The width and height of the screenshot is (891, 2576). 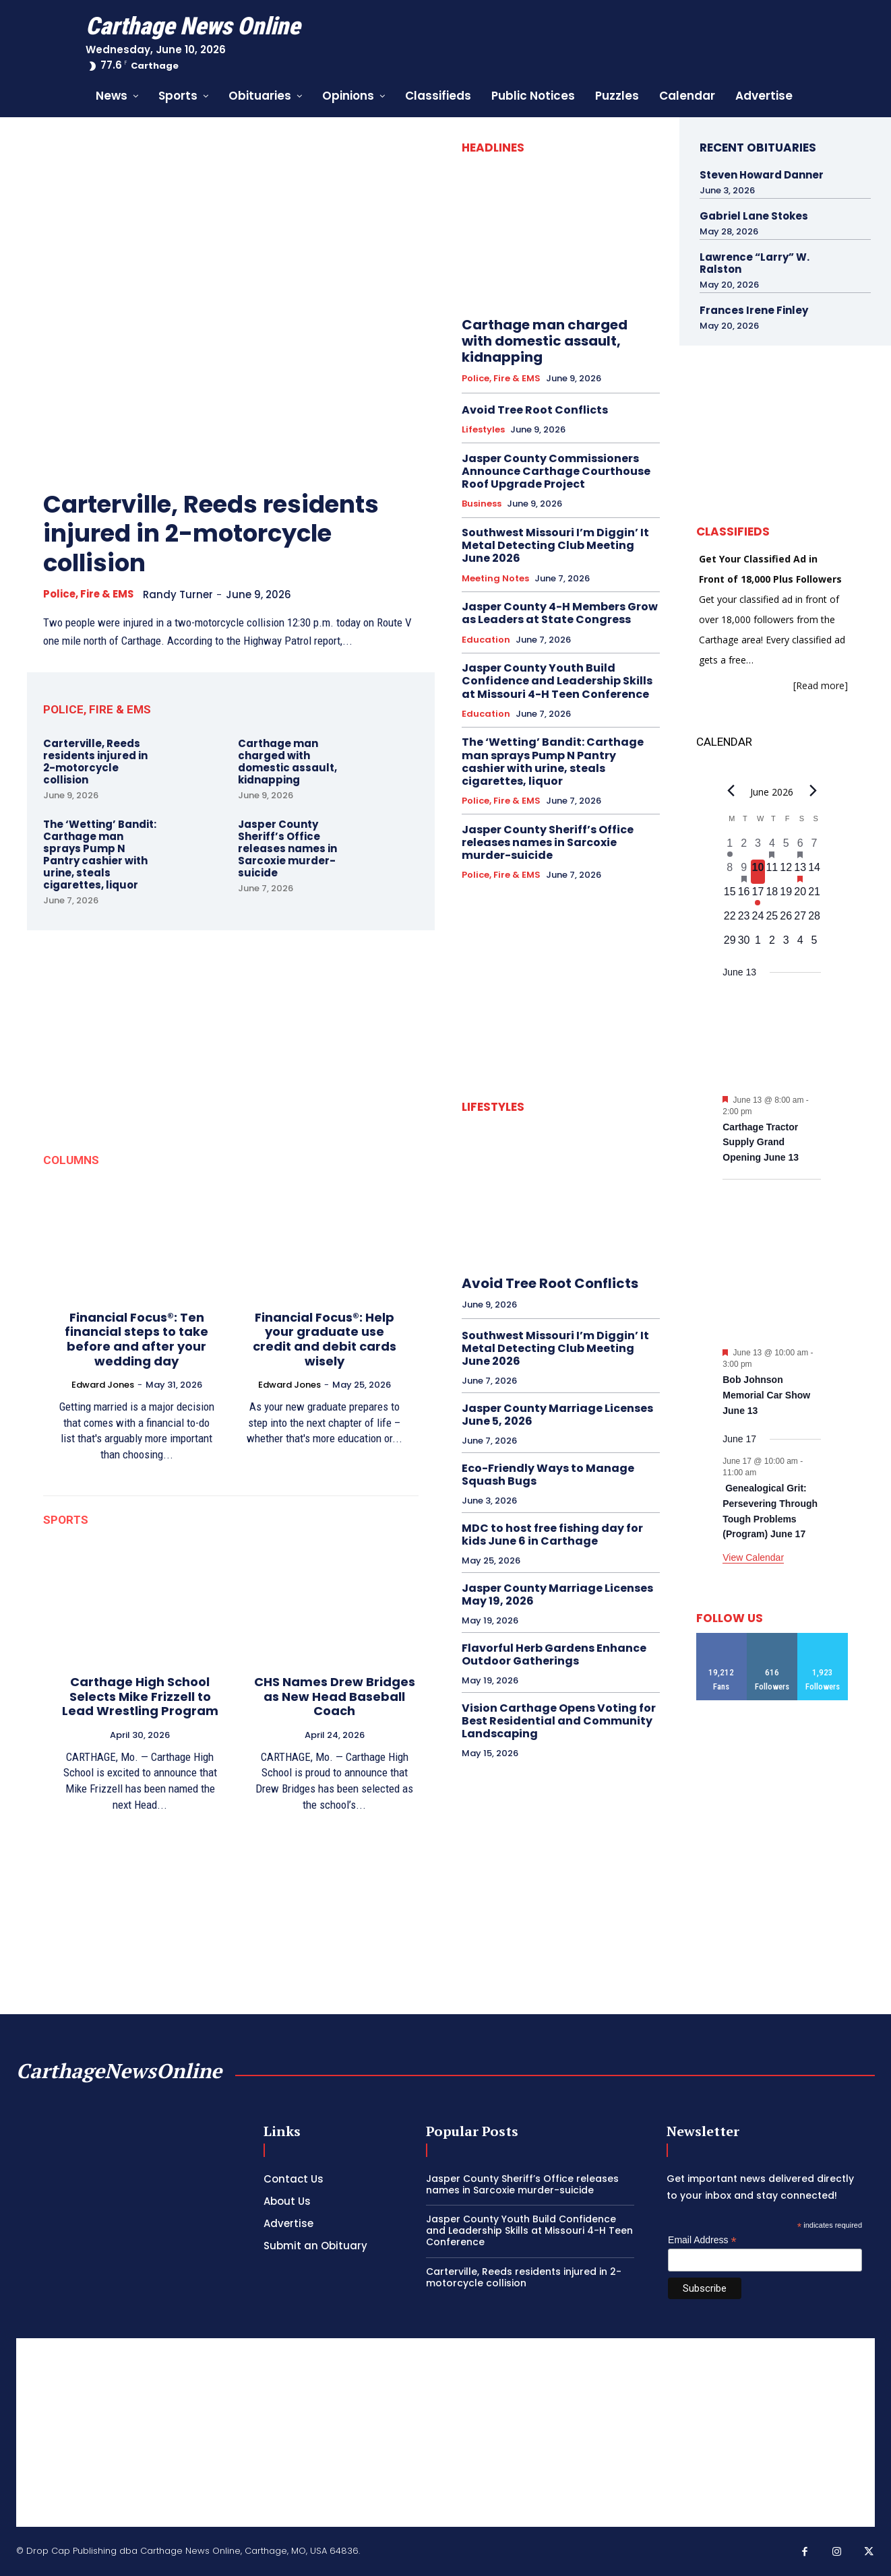 What do you see at coordinates (758, 847) in the screenshot?
I see `[June 3, 0 events, past day]` at bounding box center [758, 847].